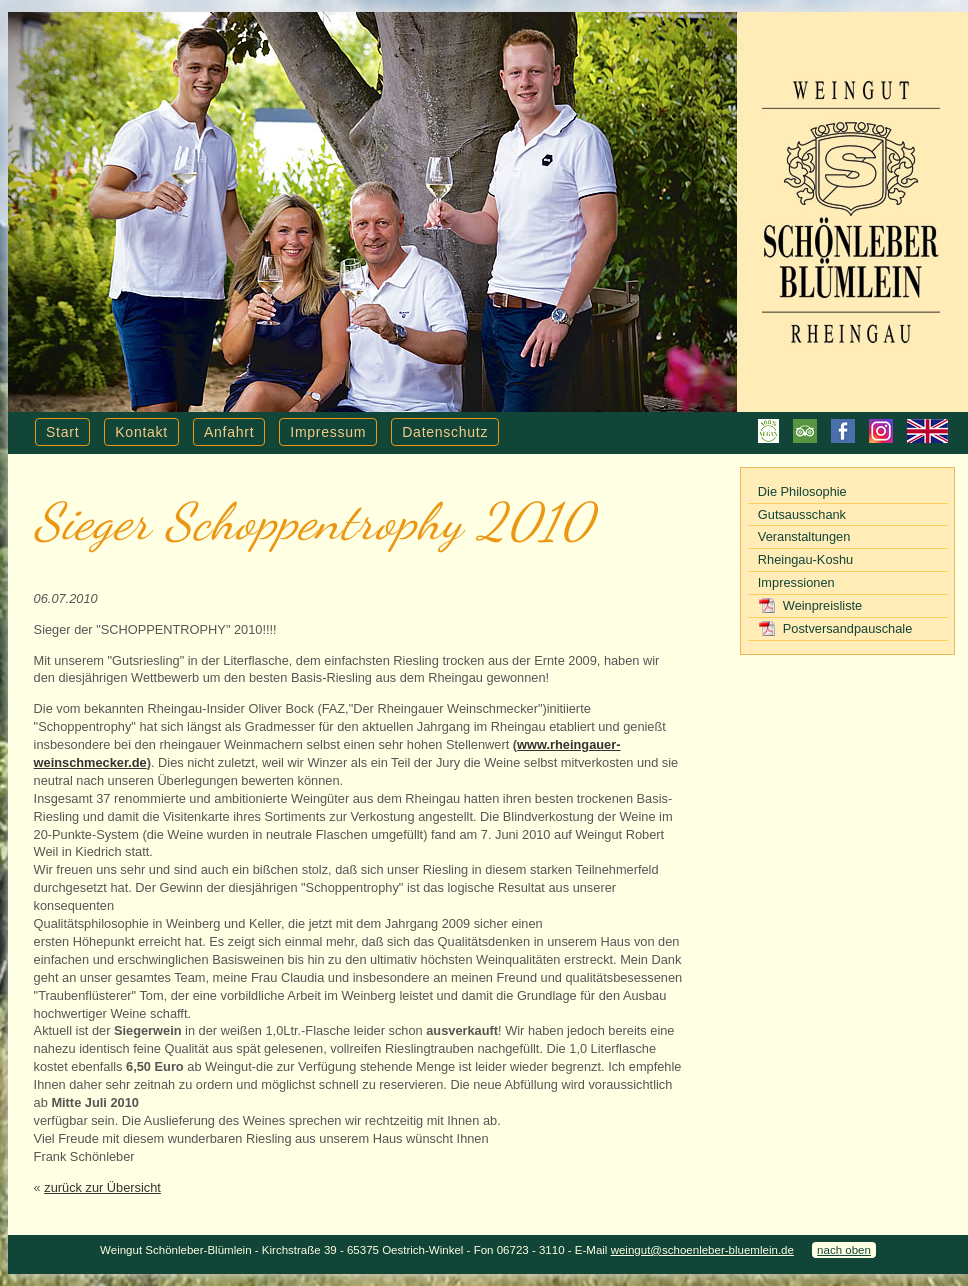 This screenshot has height=1286, width=968. What do you see at coordinates (141, 432) in the screenshot?
I see `Kontakt` at bounding box center [141, 432].